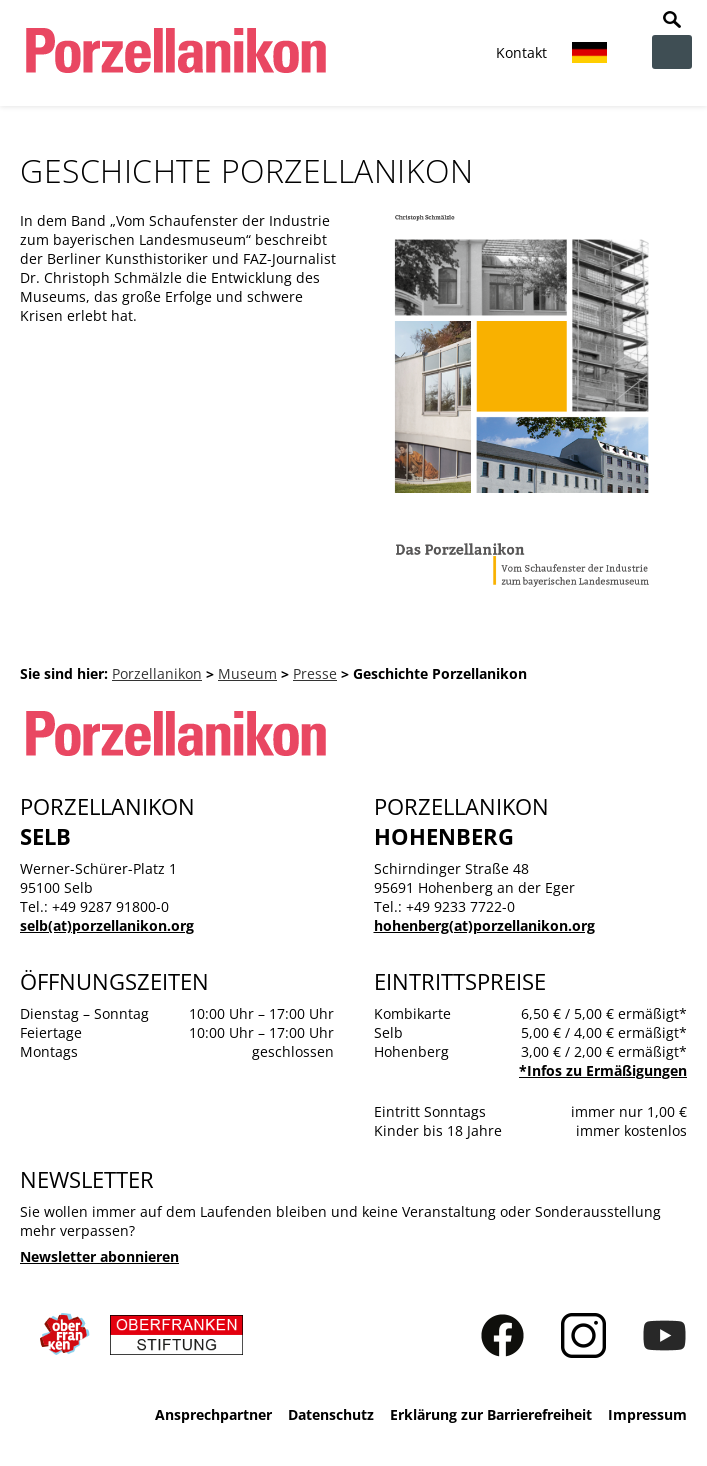  What do you see at coordinates (484, 925) in the screenshot?
I see `hohenberg(at)porzellanikon.org` at bounding box center [484, 925].